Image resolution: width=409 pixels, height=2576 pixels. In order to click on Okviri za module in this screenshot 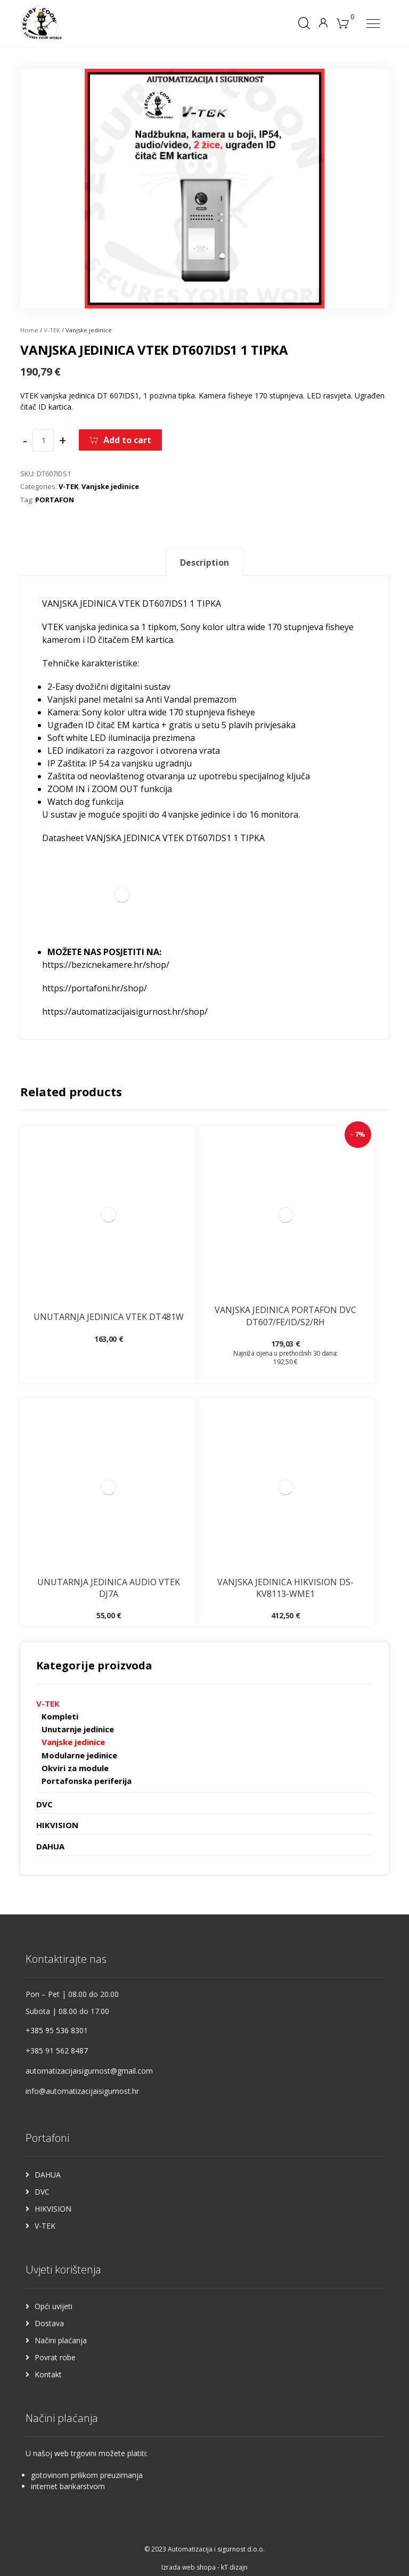, I will do `click(75, 1768)`.